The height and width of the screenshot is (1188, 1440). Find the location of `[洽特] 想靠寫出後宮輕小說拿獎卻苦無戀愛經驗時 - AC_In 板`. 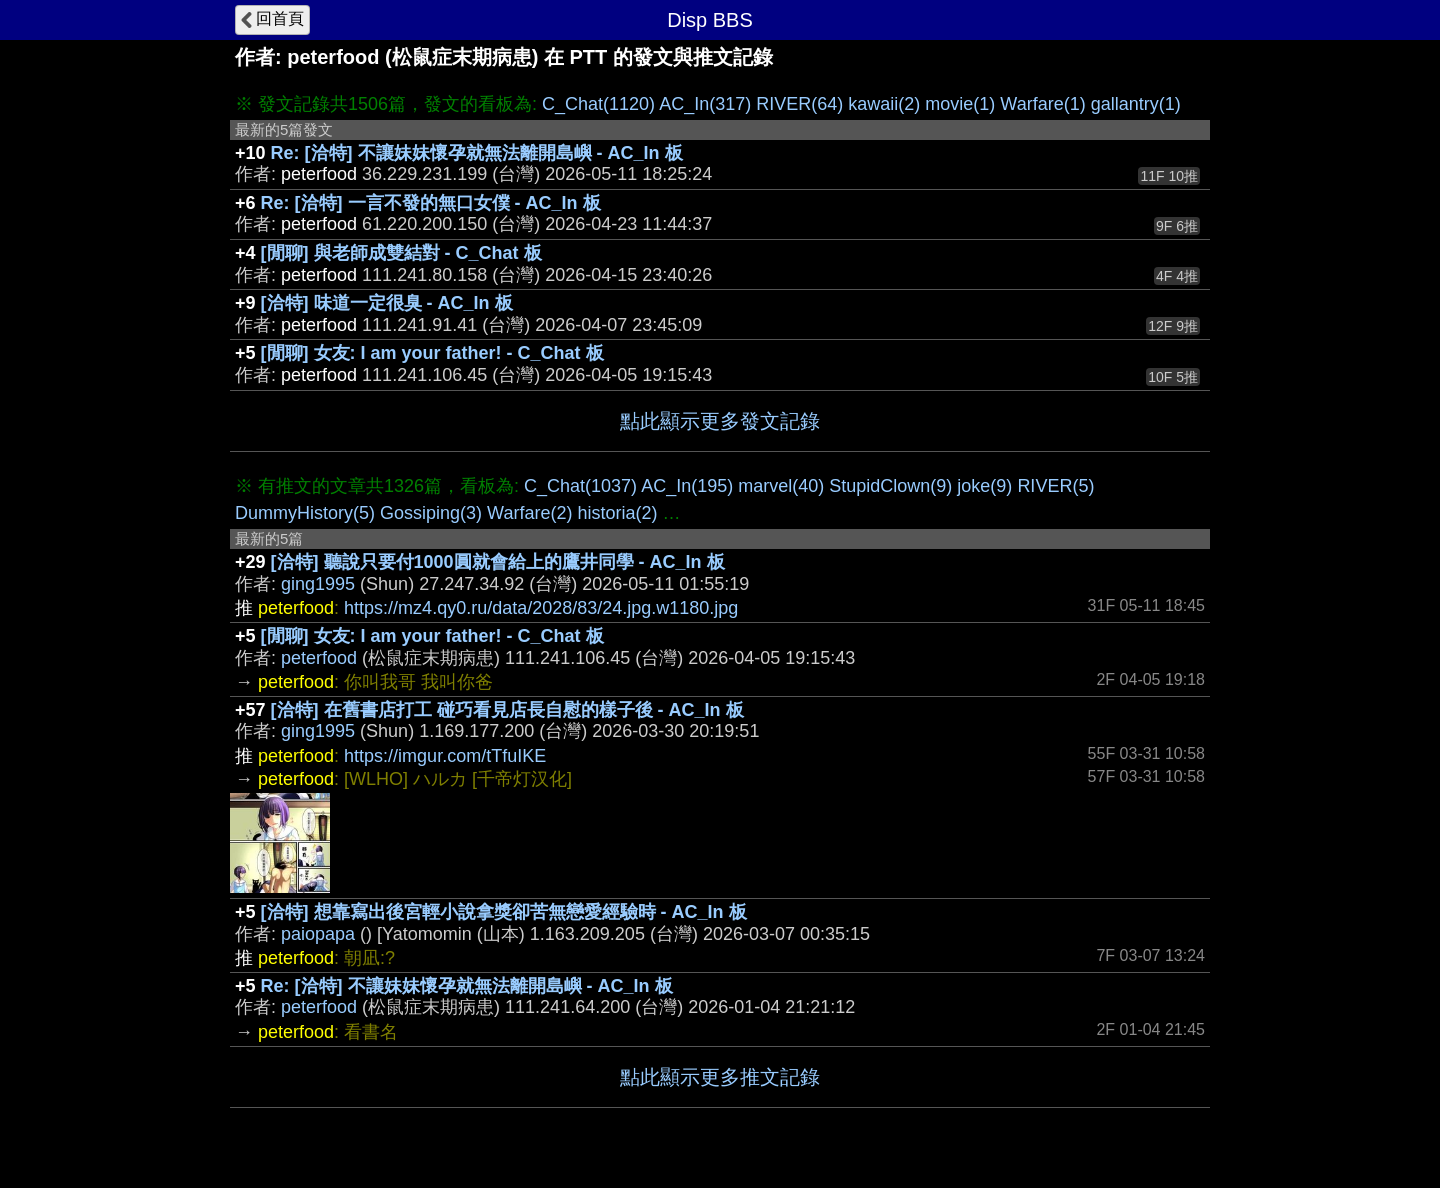

[洽特] 想靠寫出後宮輕小說拿獎卻苦無戀愛經驗時 - AC_In 板 is located at coordinates (504, 912).